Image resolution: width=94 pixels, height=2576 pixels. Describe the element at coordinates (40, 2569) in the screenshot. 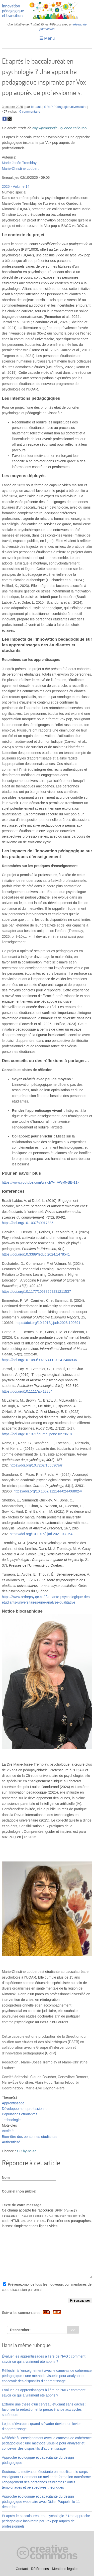

I see `Références` at that location.